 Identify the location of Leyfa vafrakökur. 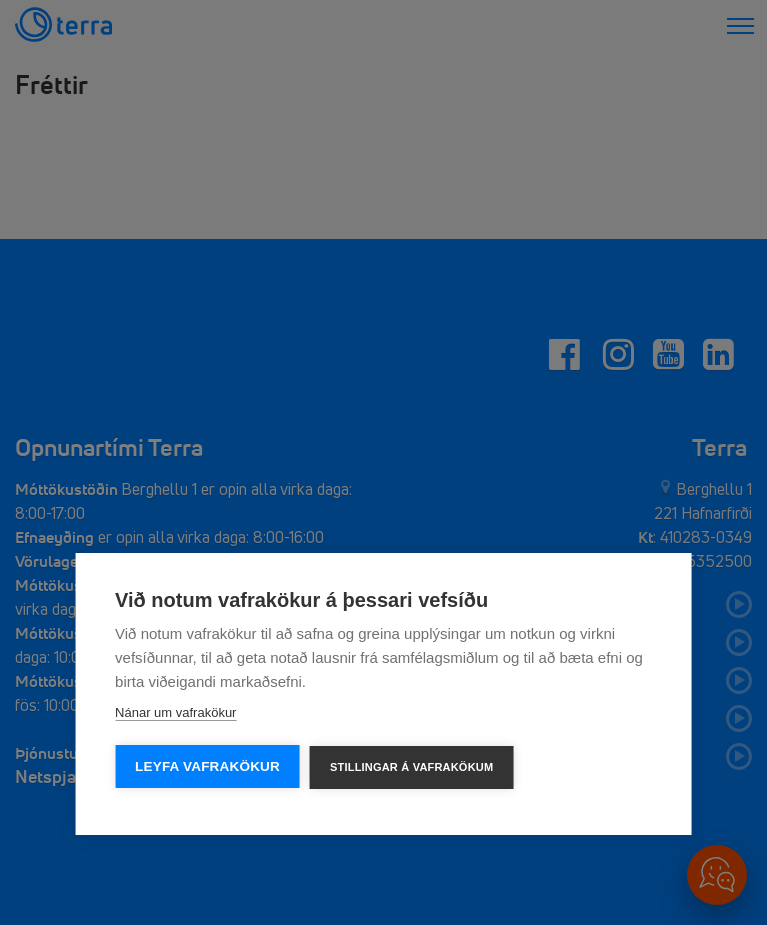
(207, 766).